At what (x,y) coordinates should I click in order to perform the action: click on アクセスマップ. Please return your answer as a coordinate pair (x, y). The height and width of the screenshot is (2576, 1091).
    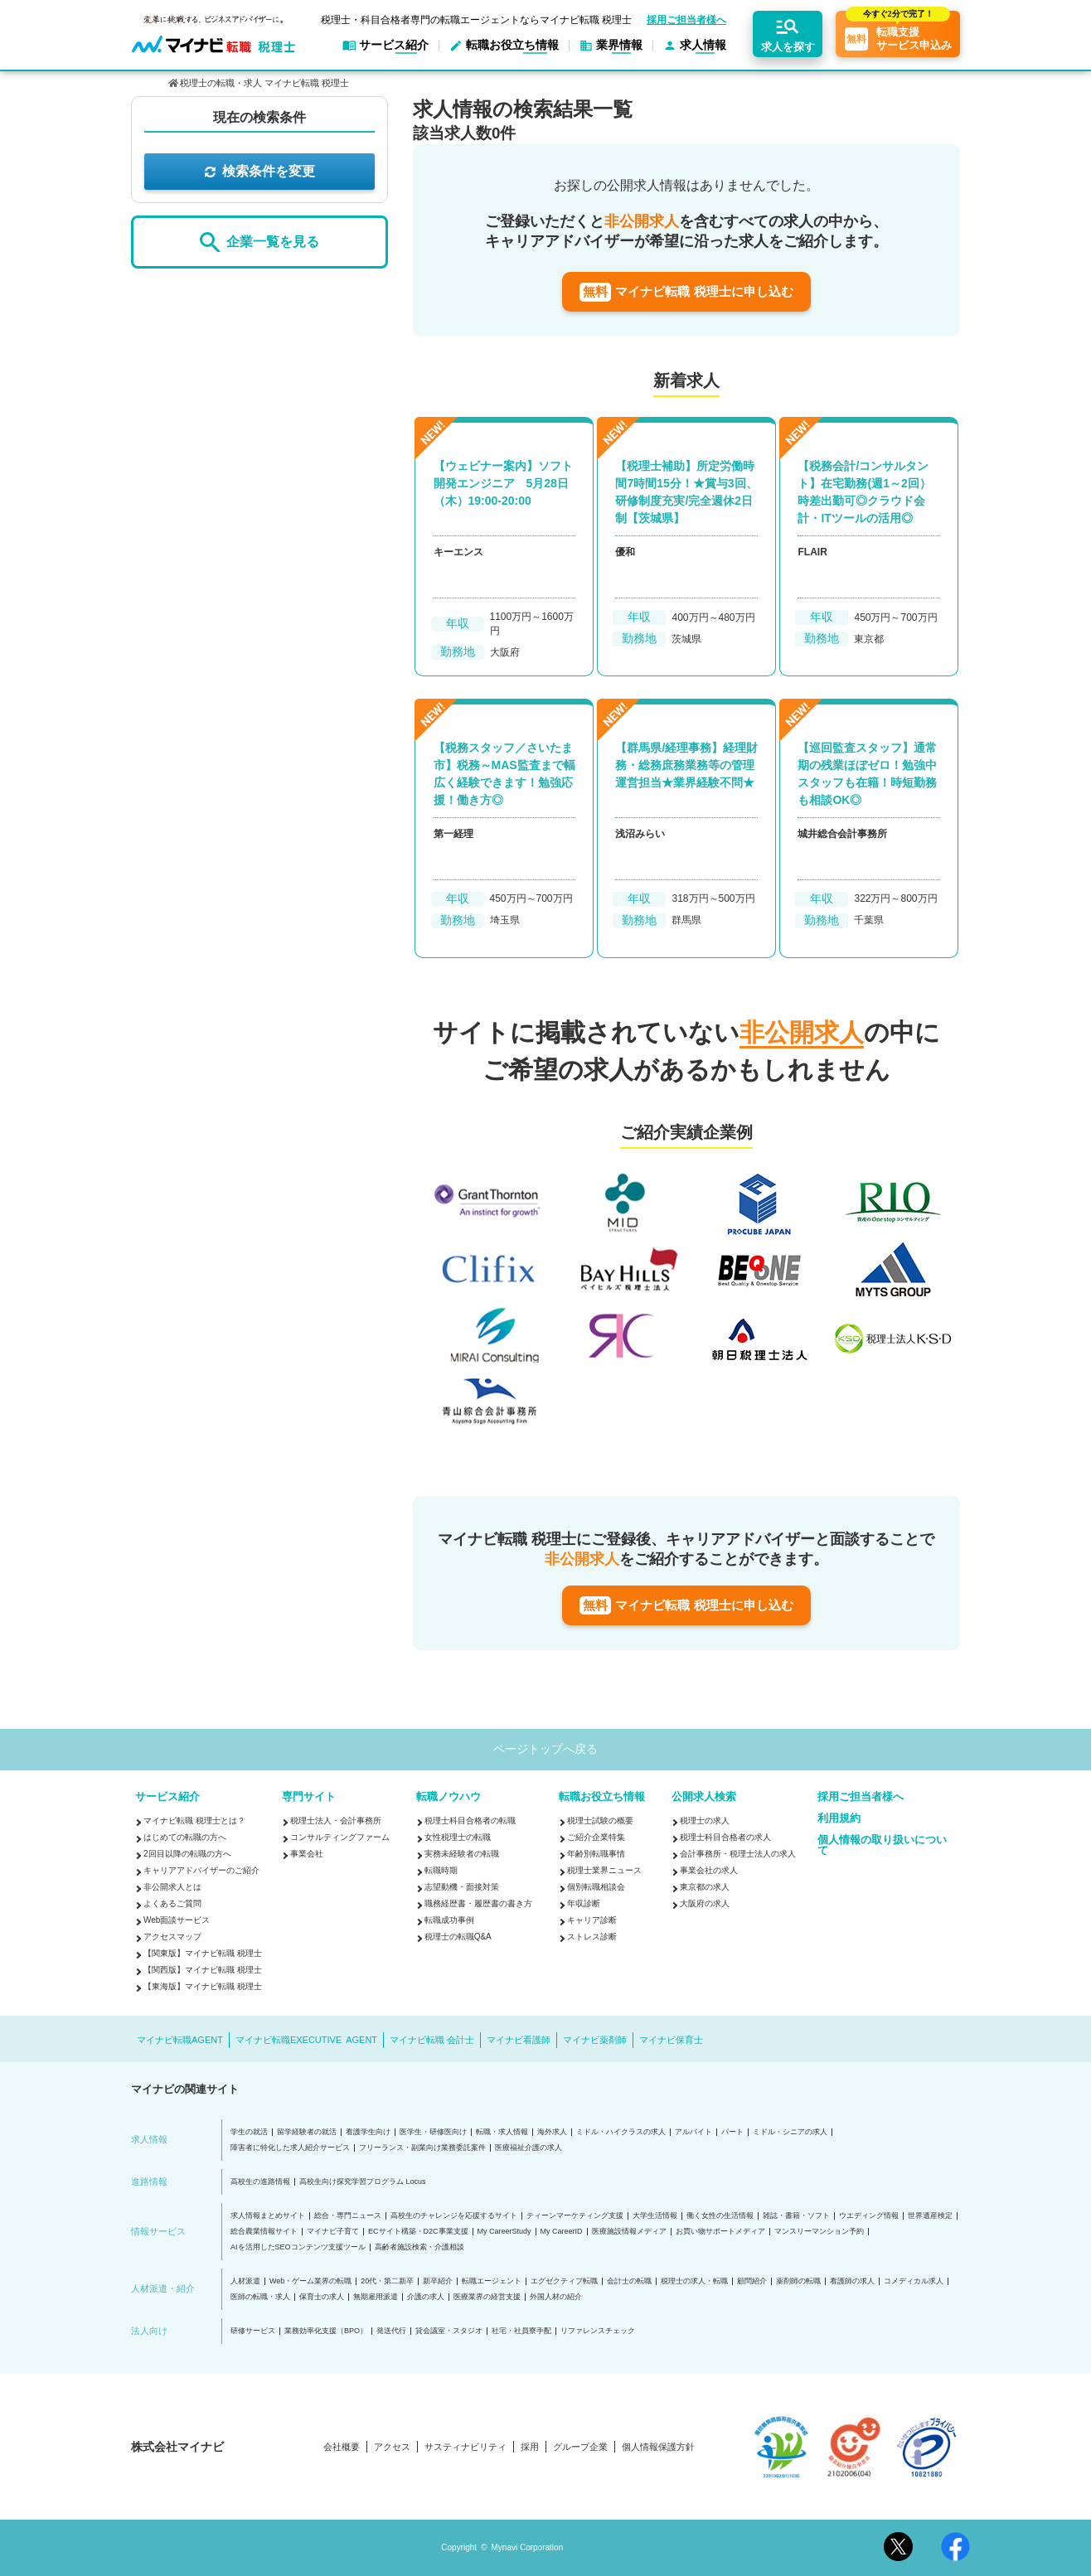
    Looking at the image, I should click on (172, 1936).